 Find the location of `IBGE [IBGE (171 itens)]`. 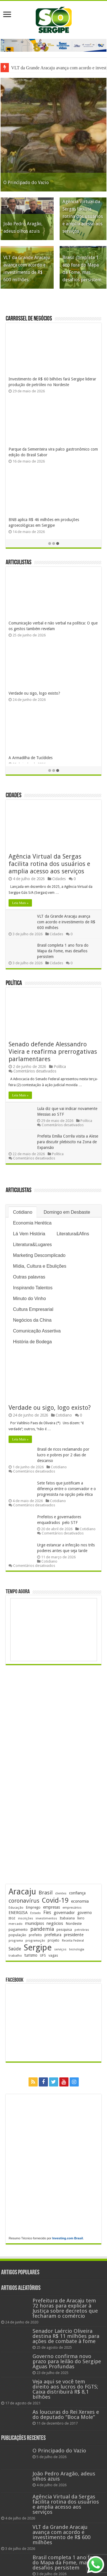

IBGE [IBGE (171 itens)] is located at coordinates (12, 1919).